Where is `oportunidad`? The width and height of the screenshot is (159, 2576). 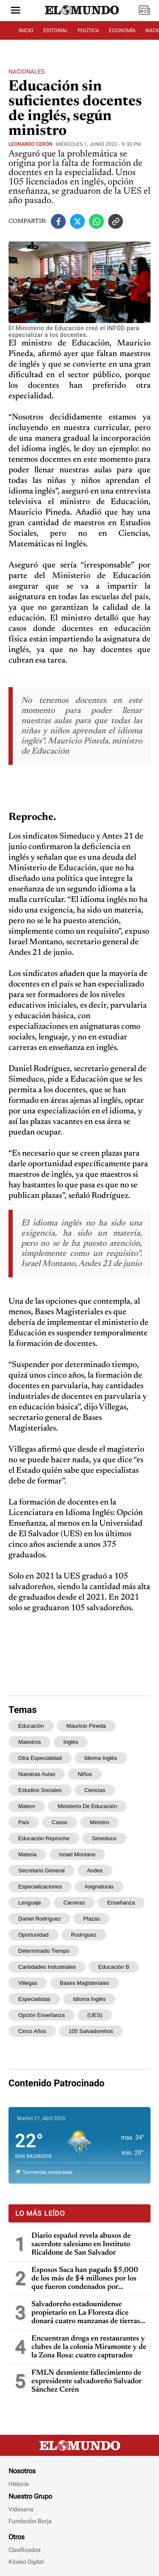 oportunidad is located at coordinates (33, 1935).